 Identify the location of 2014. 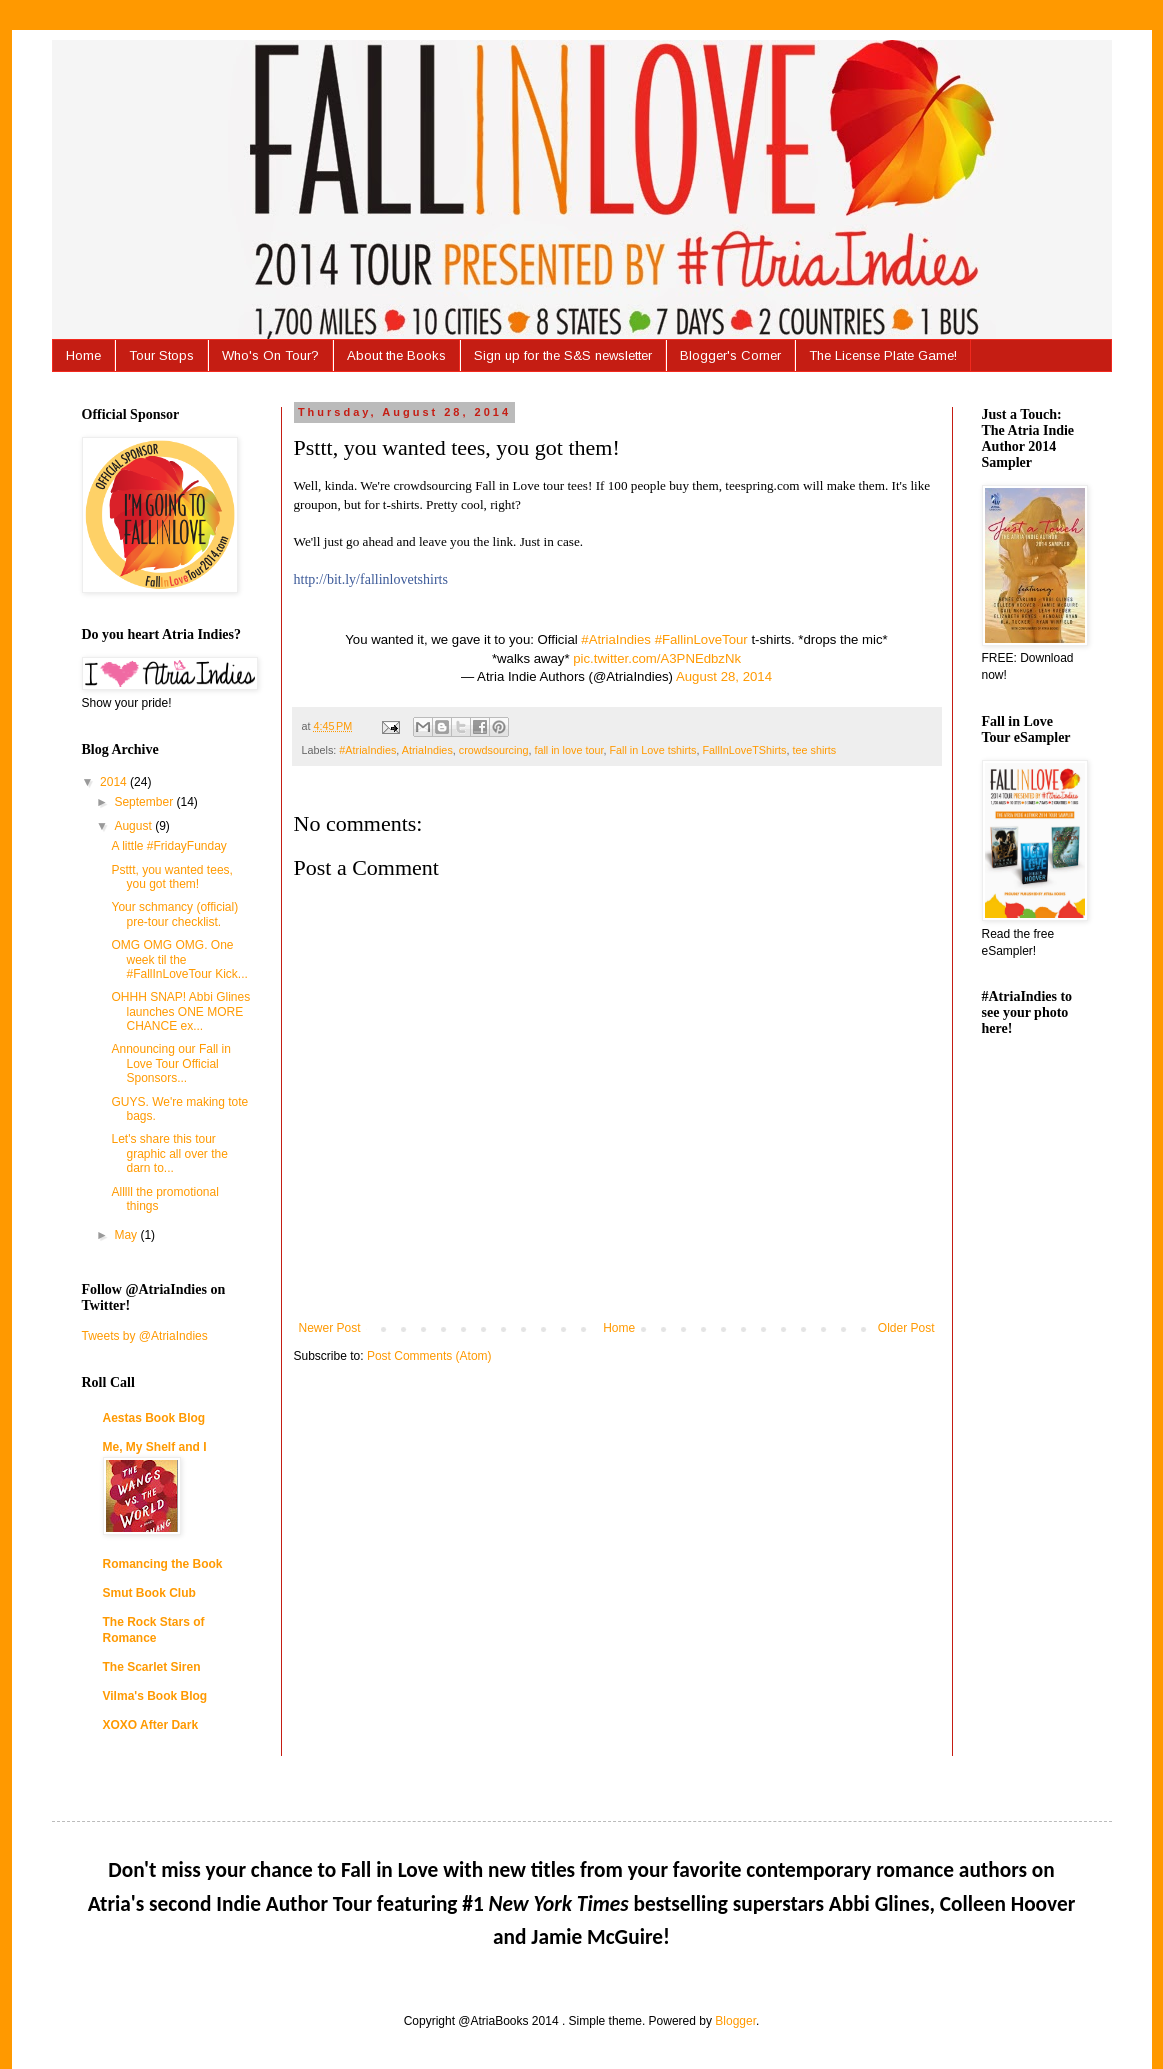
(115, 782).